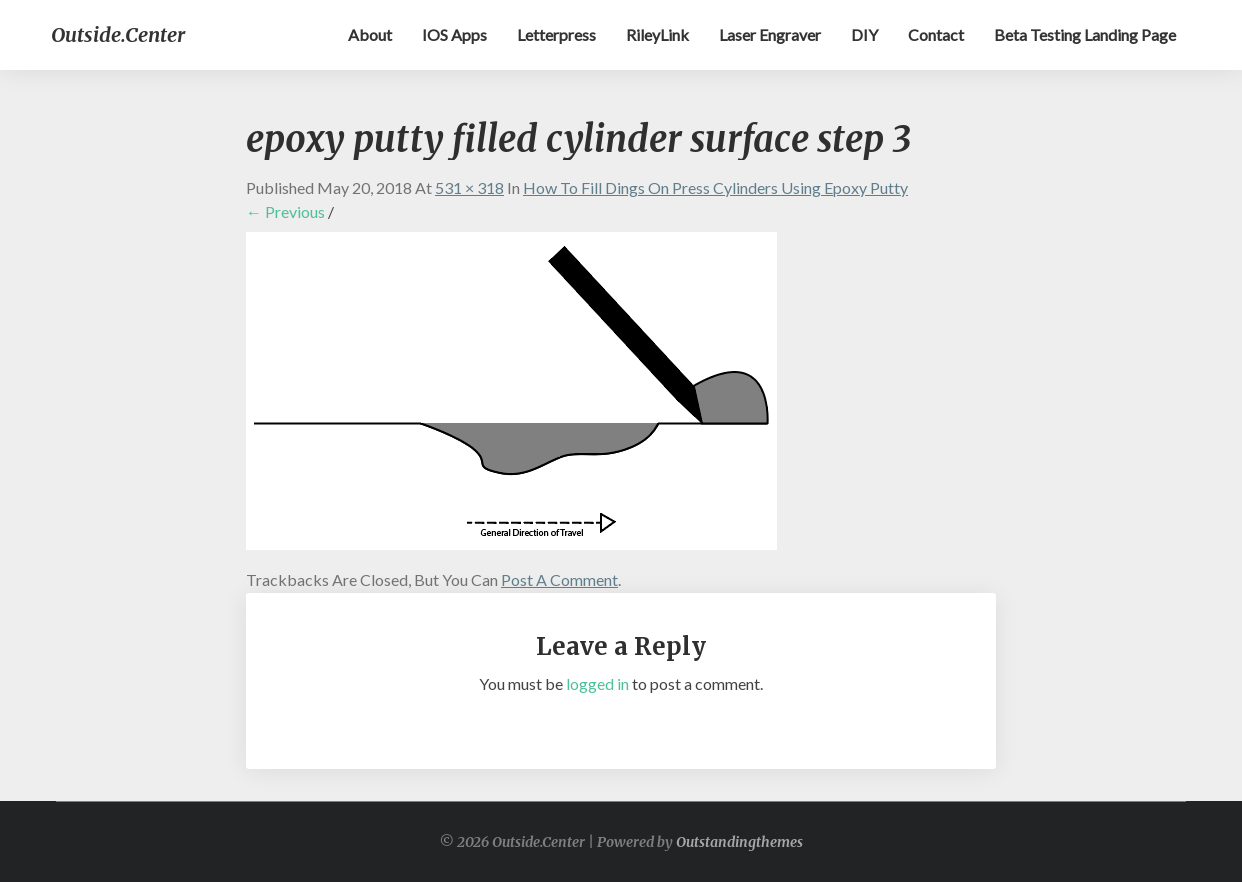 Image resolution: width=1242 pixels, height=882 pixels. I want to click on Letterpress, so click(556, 34).